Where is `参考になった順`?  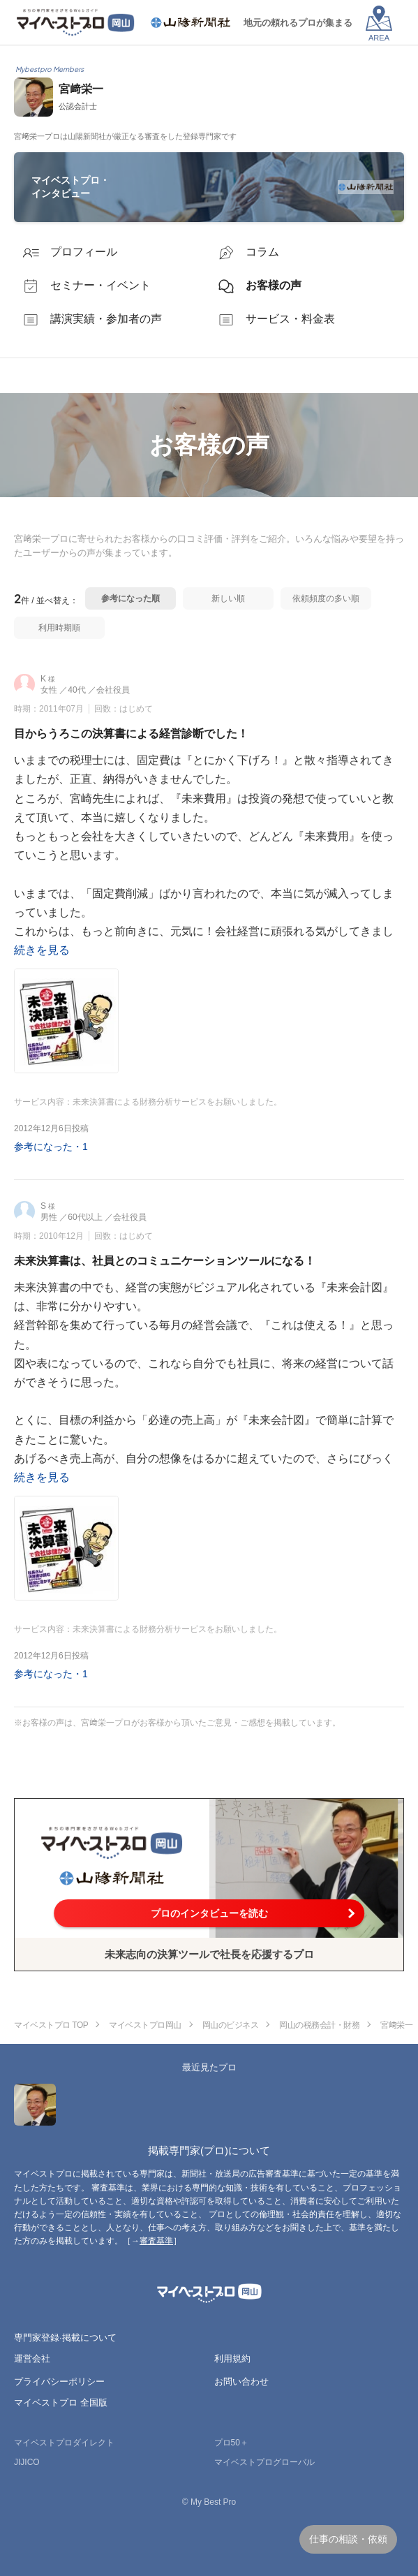
参考になった順 is located at coordinates (130, 598).